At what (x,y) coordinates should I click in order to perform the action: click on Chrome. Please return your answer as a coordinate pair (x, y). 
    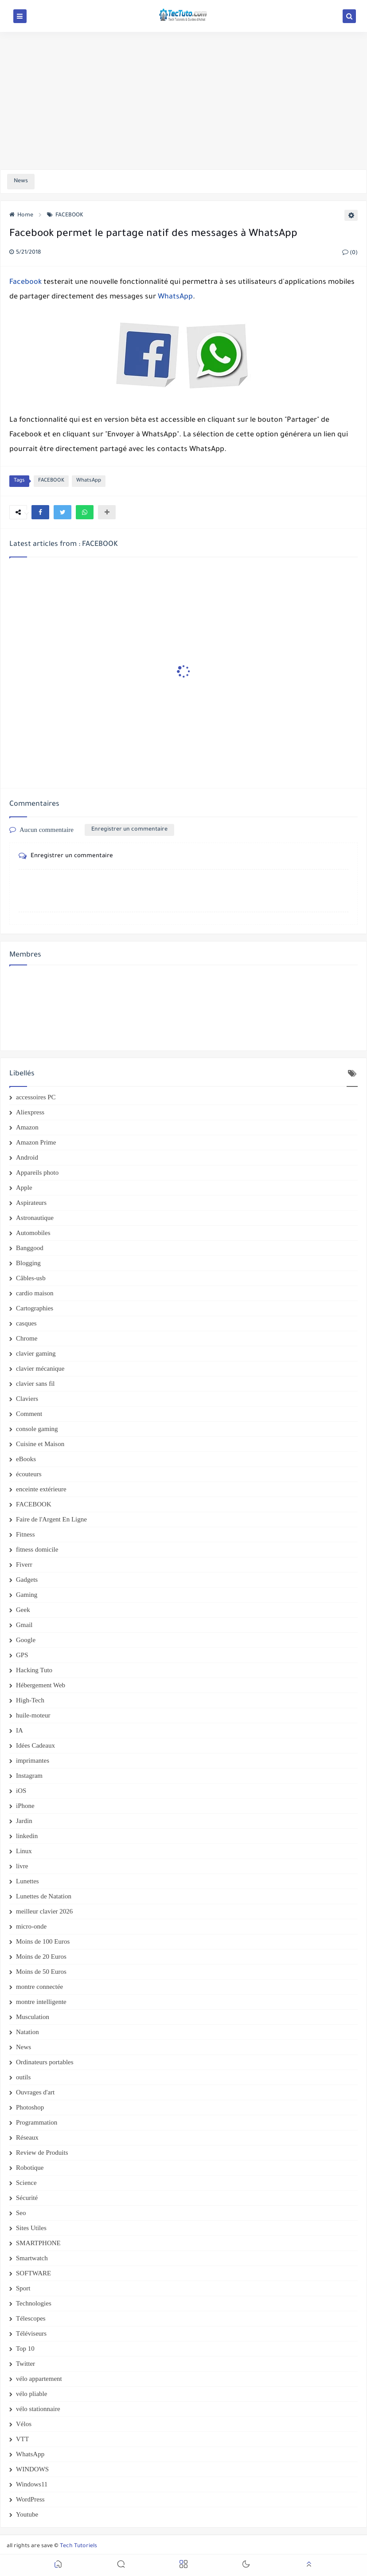
    Looking at the image, I should click on (26, 1338).